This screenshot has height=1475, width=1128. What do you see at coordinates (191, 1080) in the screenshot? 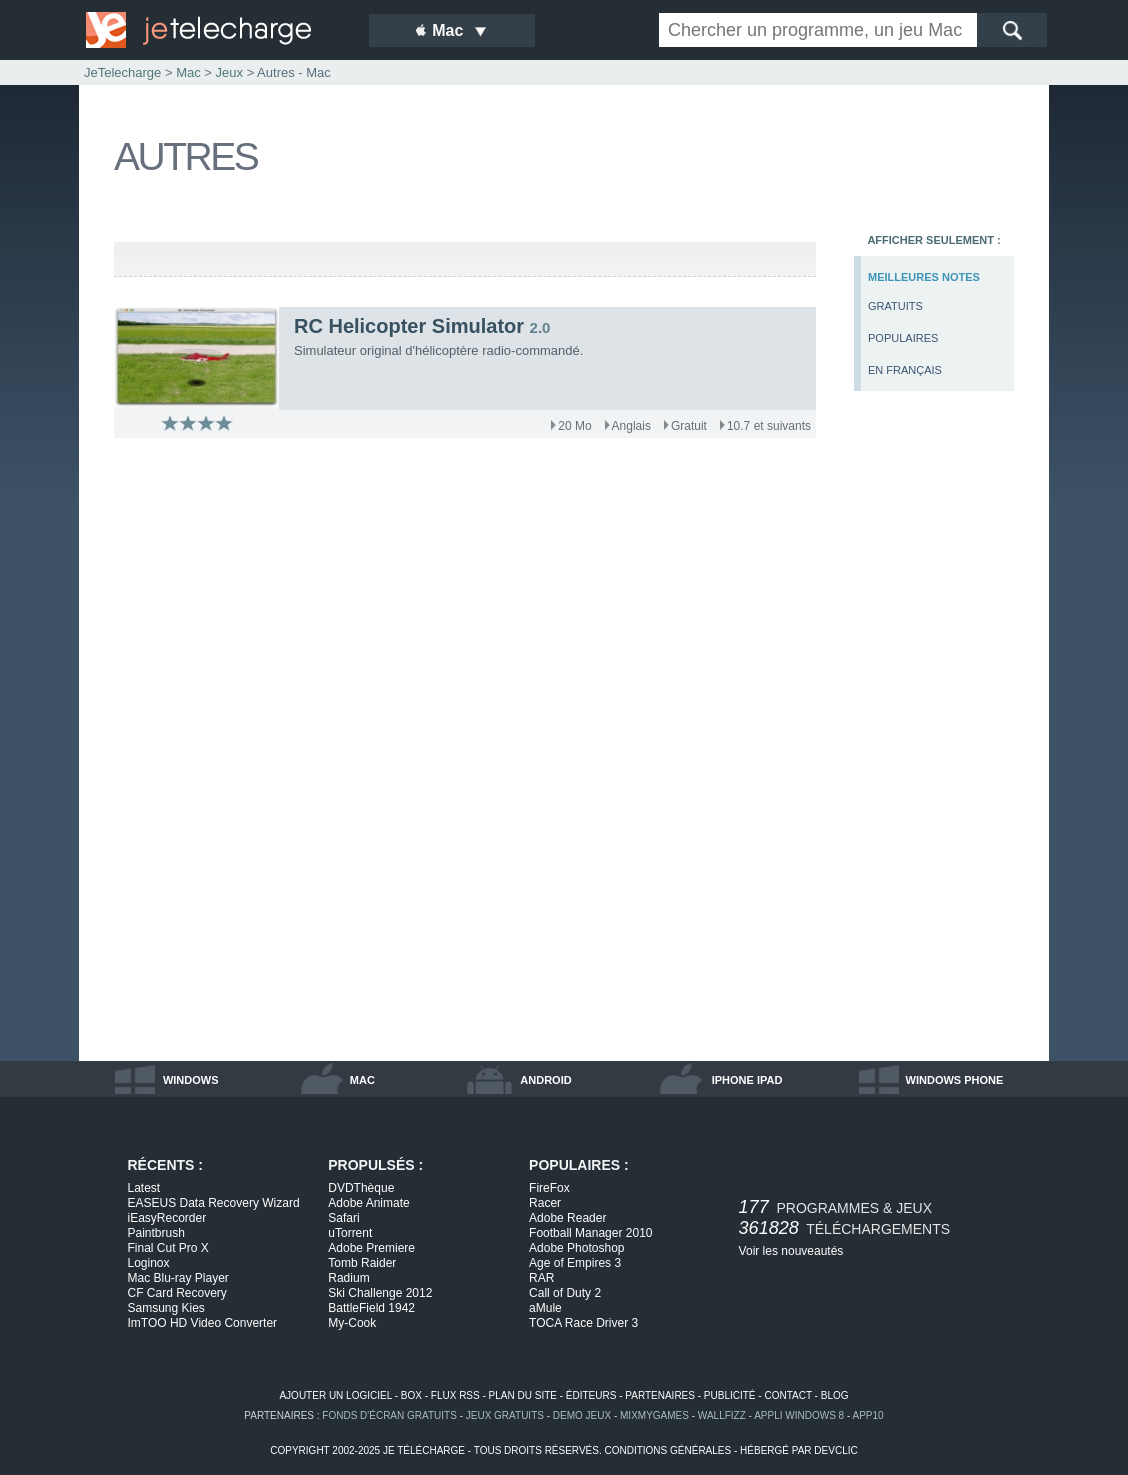
I see `windows` at bounding box center [191, 1080].